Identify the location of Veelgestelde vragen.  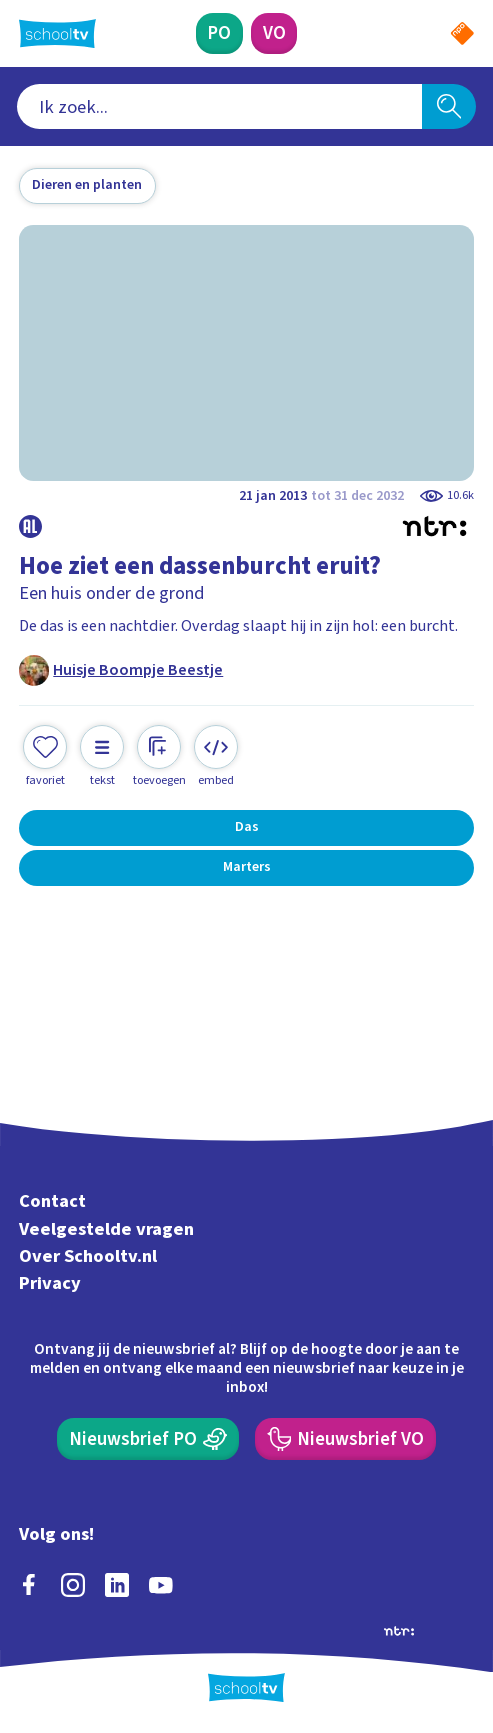
(106, 1229).